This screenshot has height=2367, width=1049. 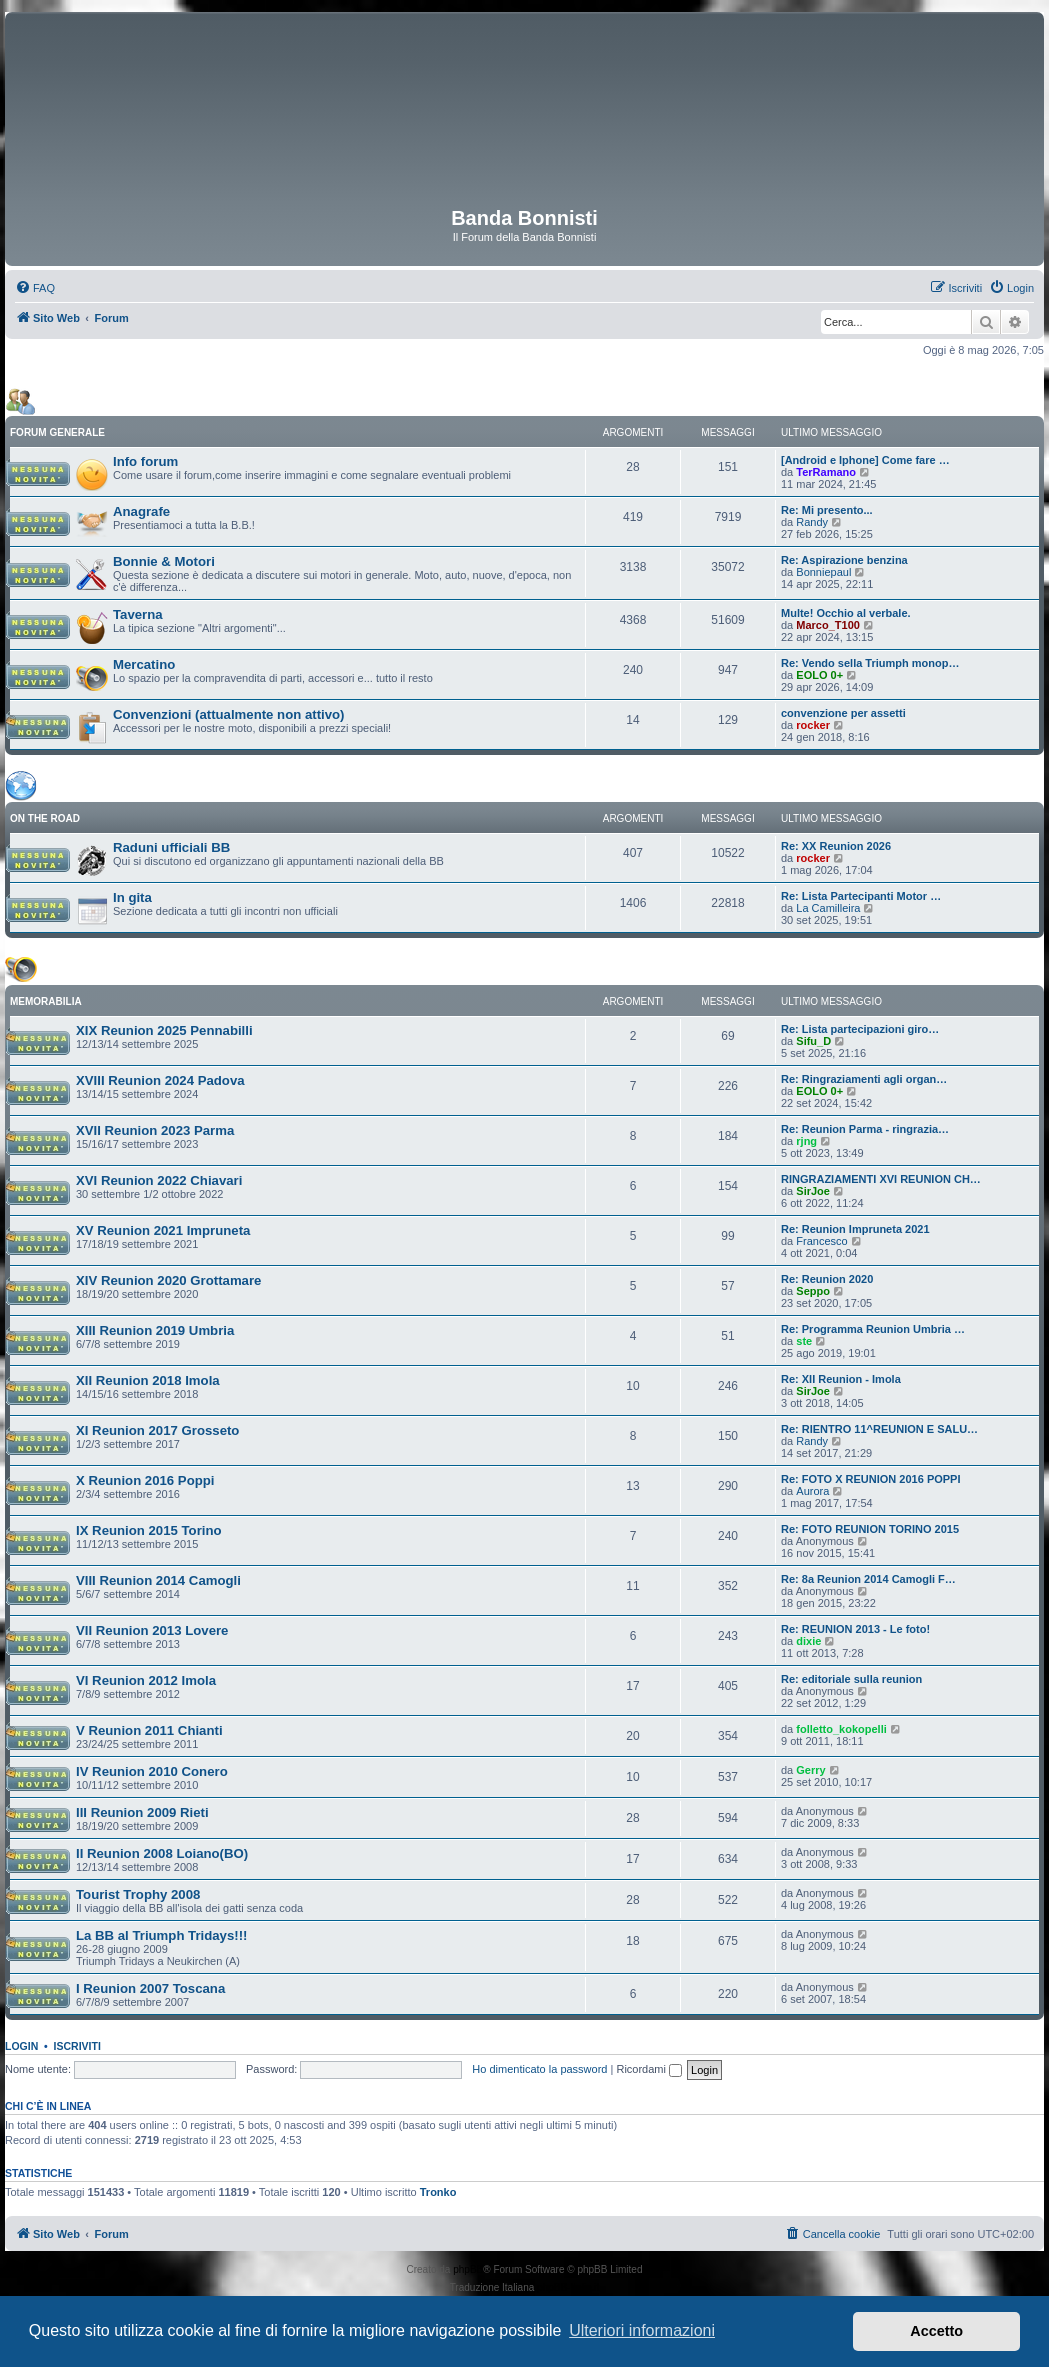 What do you see at coordinates (45, 818) in the screenshot?
I see `ON THE ROAD` at bounding box center [45, 818].